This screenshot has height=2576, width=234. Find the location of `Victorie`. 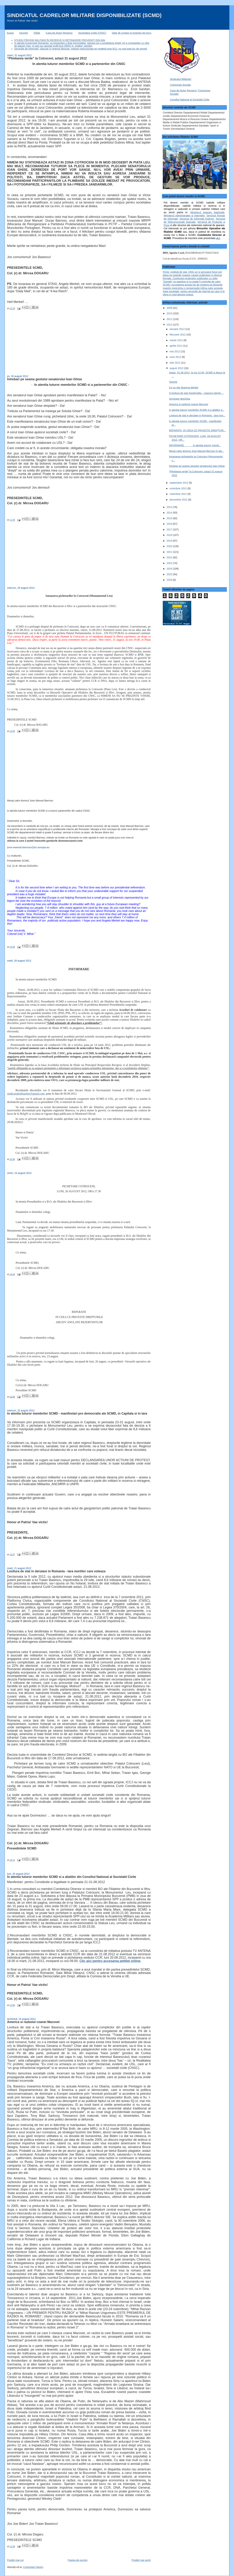

Victorie is located at coordinates (173, 381).